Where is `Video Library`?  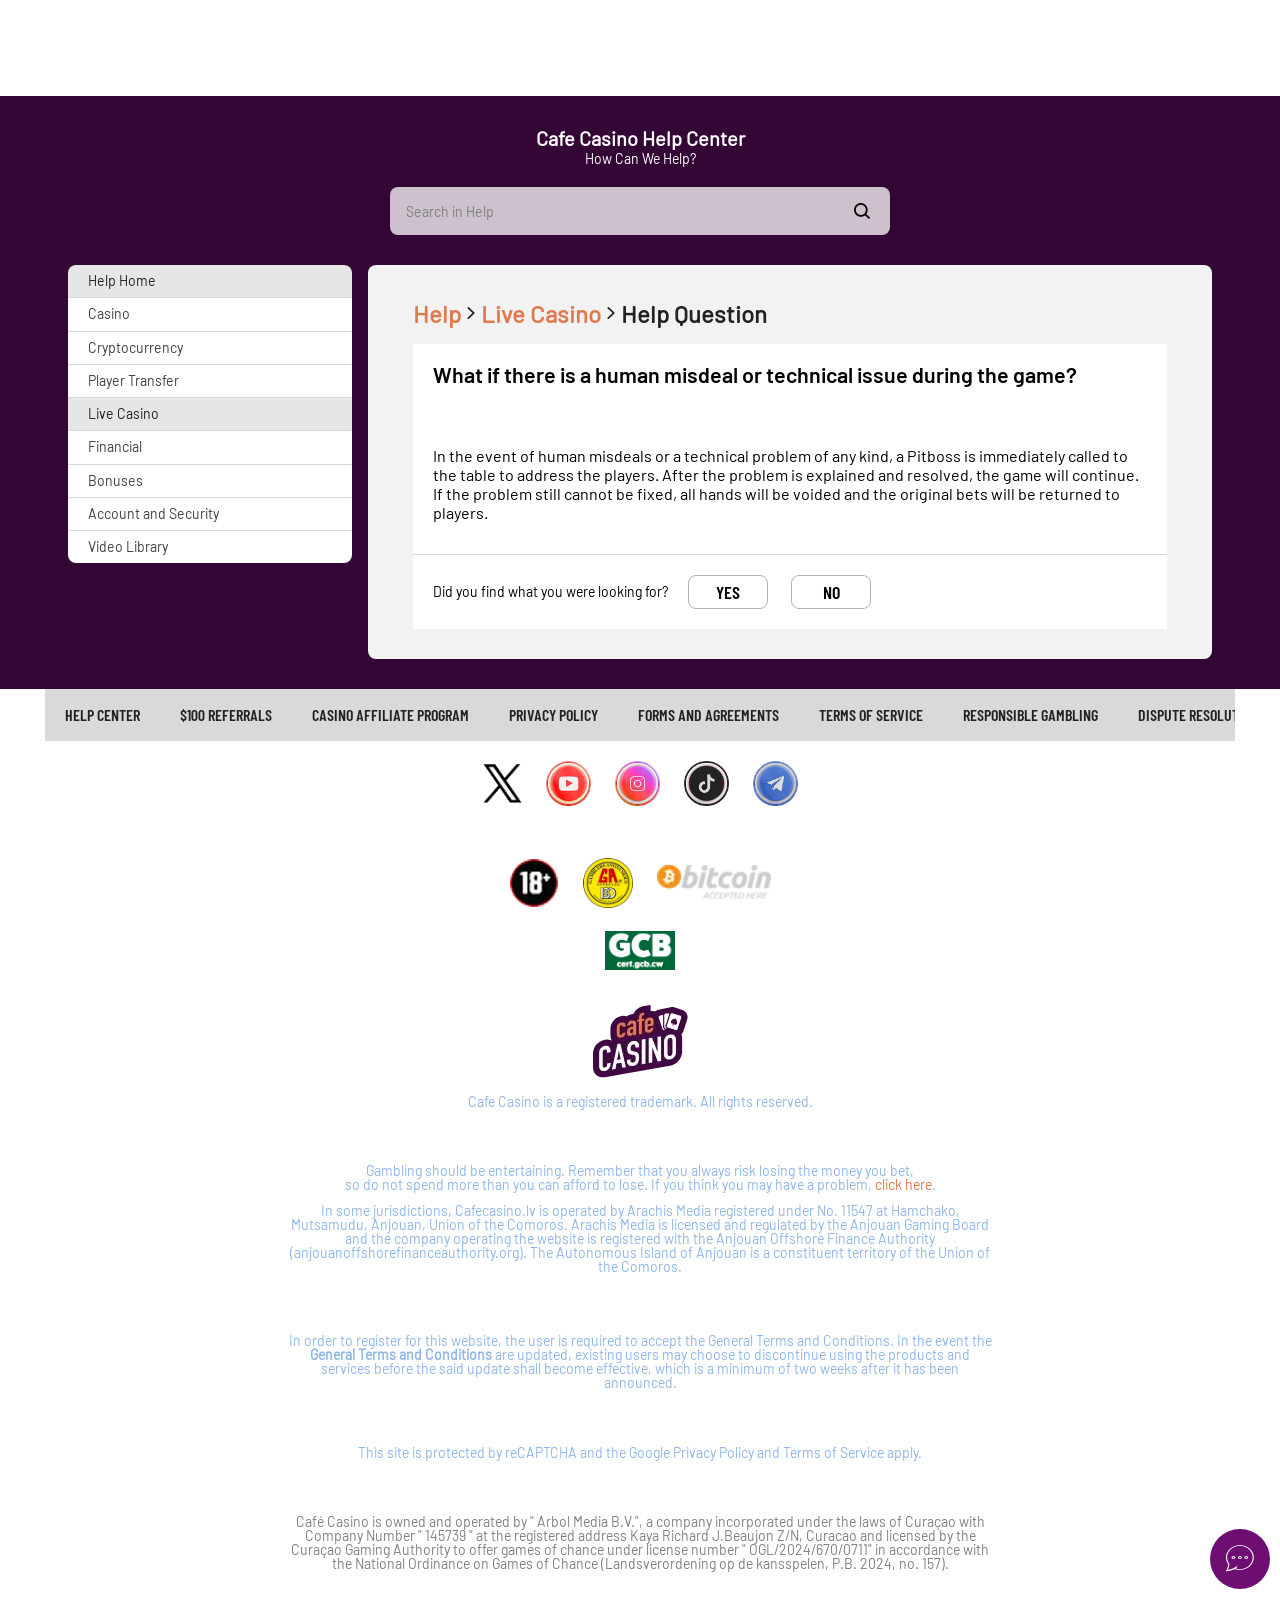 Video Library is located at coordinates (128, 546).